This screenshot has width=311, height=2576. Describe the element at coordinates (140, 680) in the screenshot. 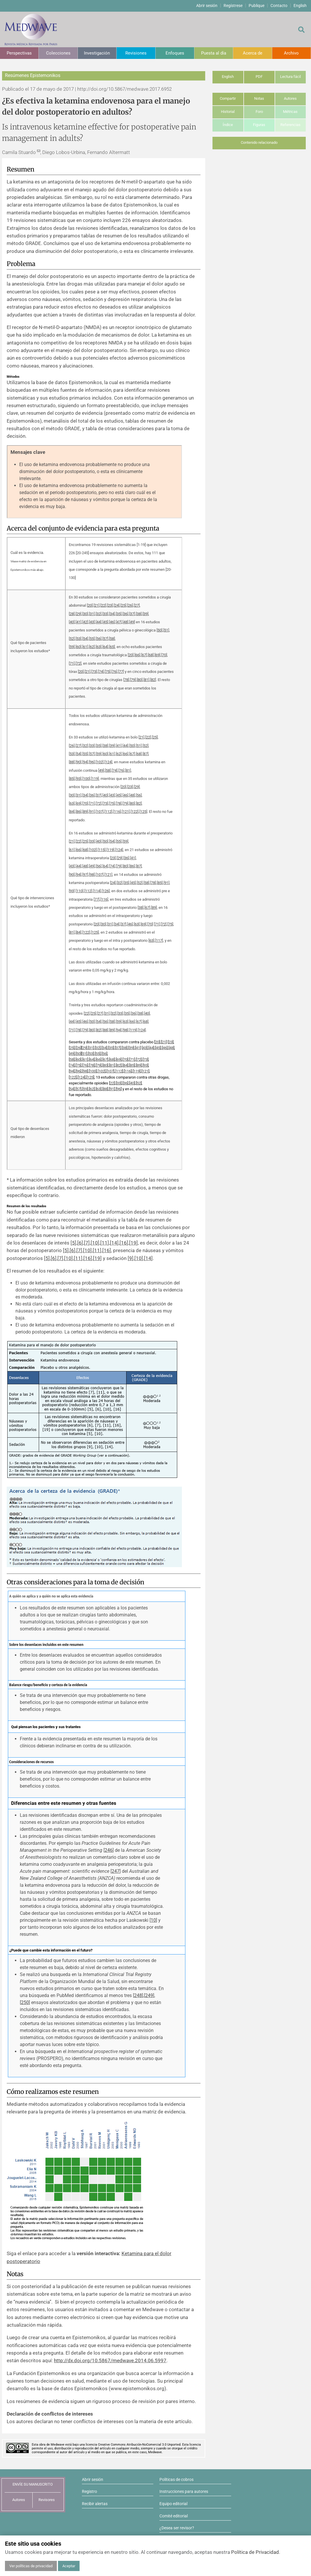

I see `80` at that location.